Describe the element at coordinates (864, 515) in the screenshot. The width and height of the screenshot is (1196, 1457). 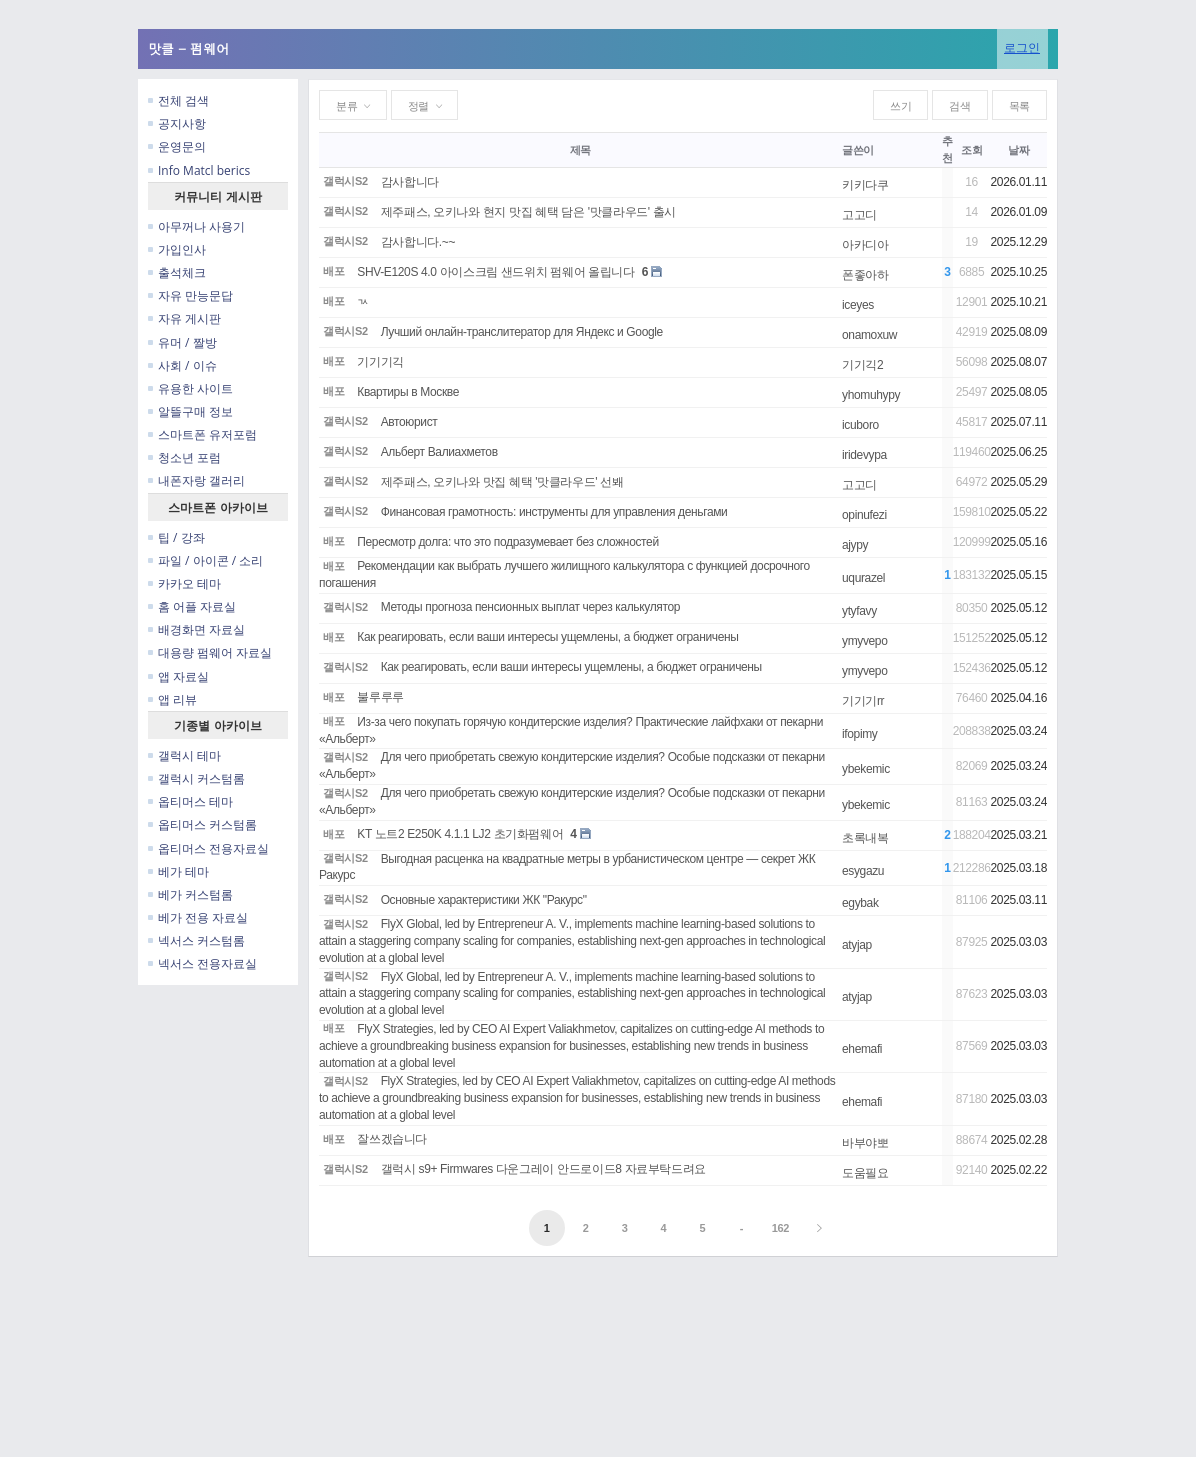
I see `opinufezi` at that location.